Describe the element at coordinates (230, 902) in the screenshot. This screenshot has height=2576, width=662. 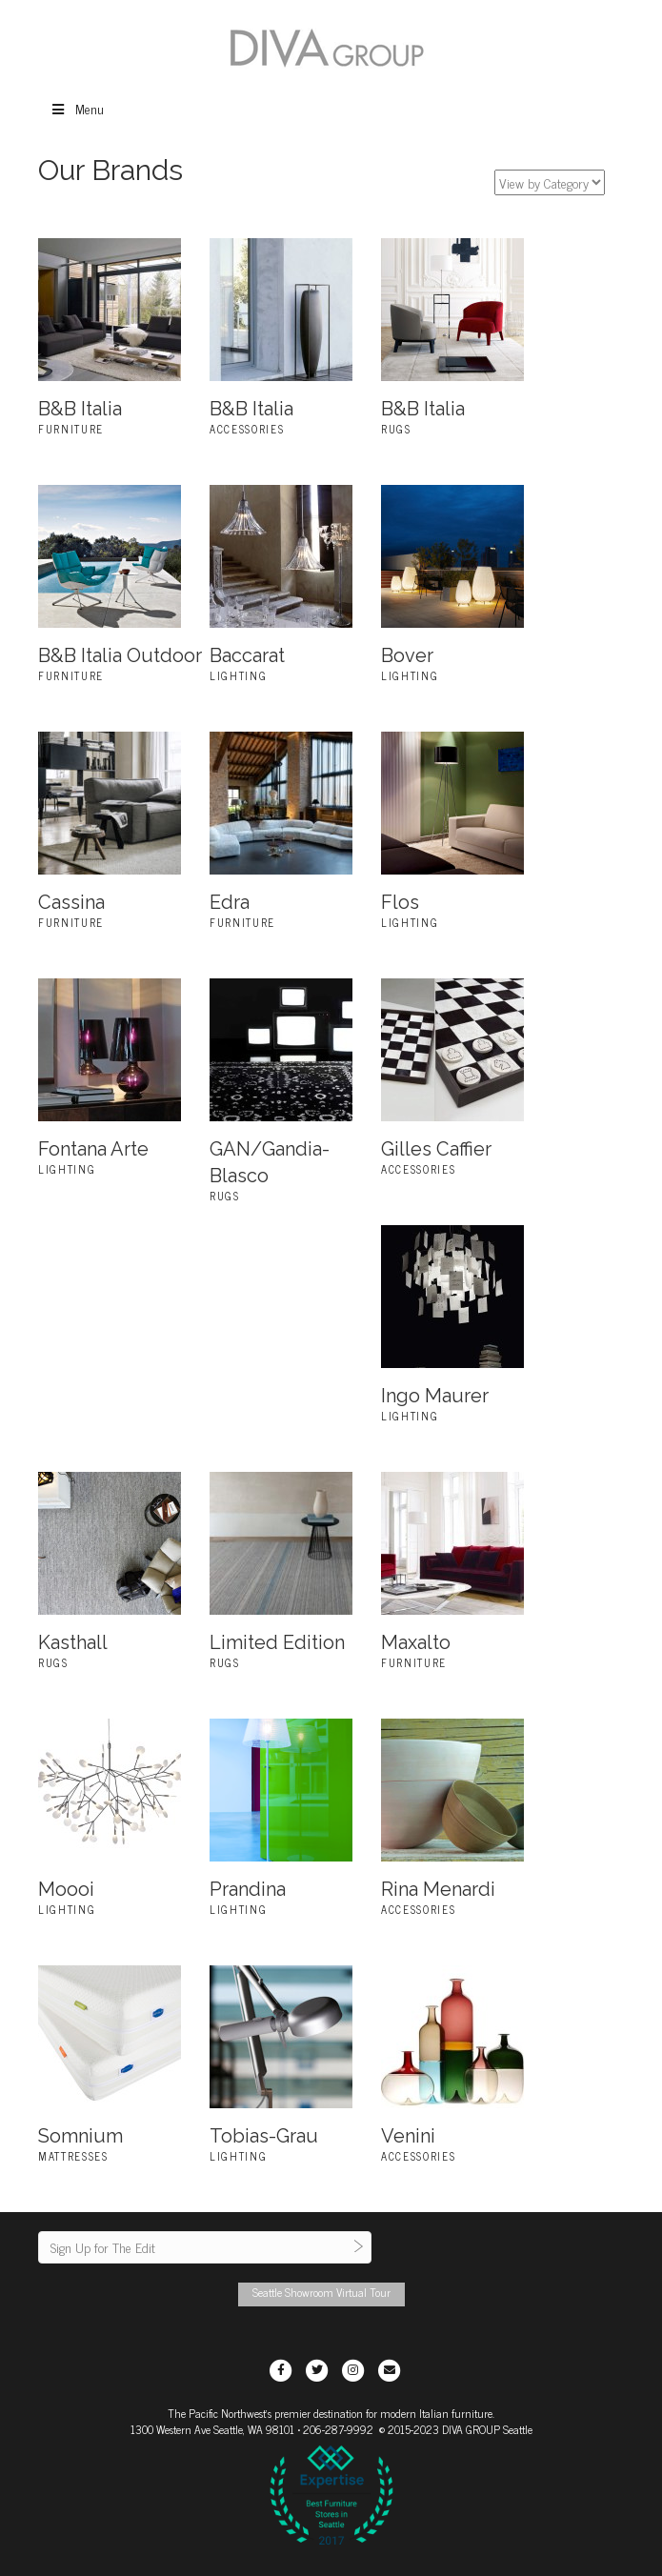
I see `Edra` at that location.